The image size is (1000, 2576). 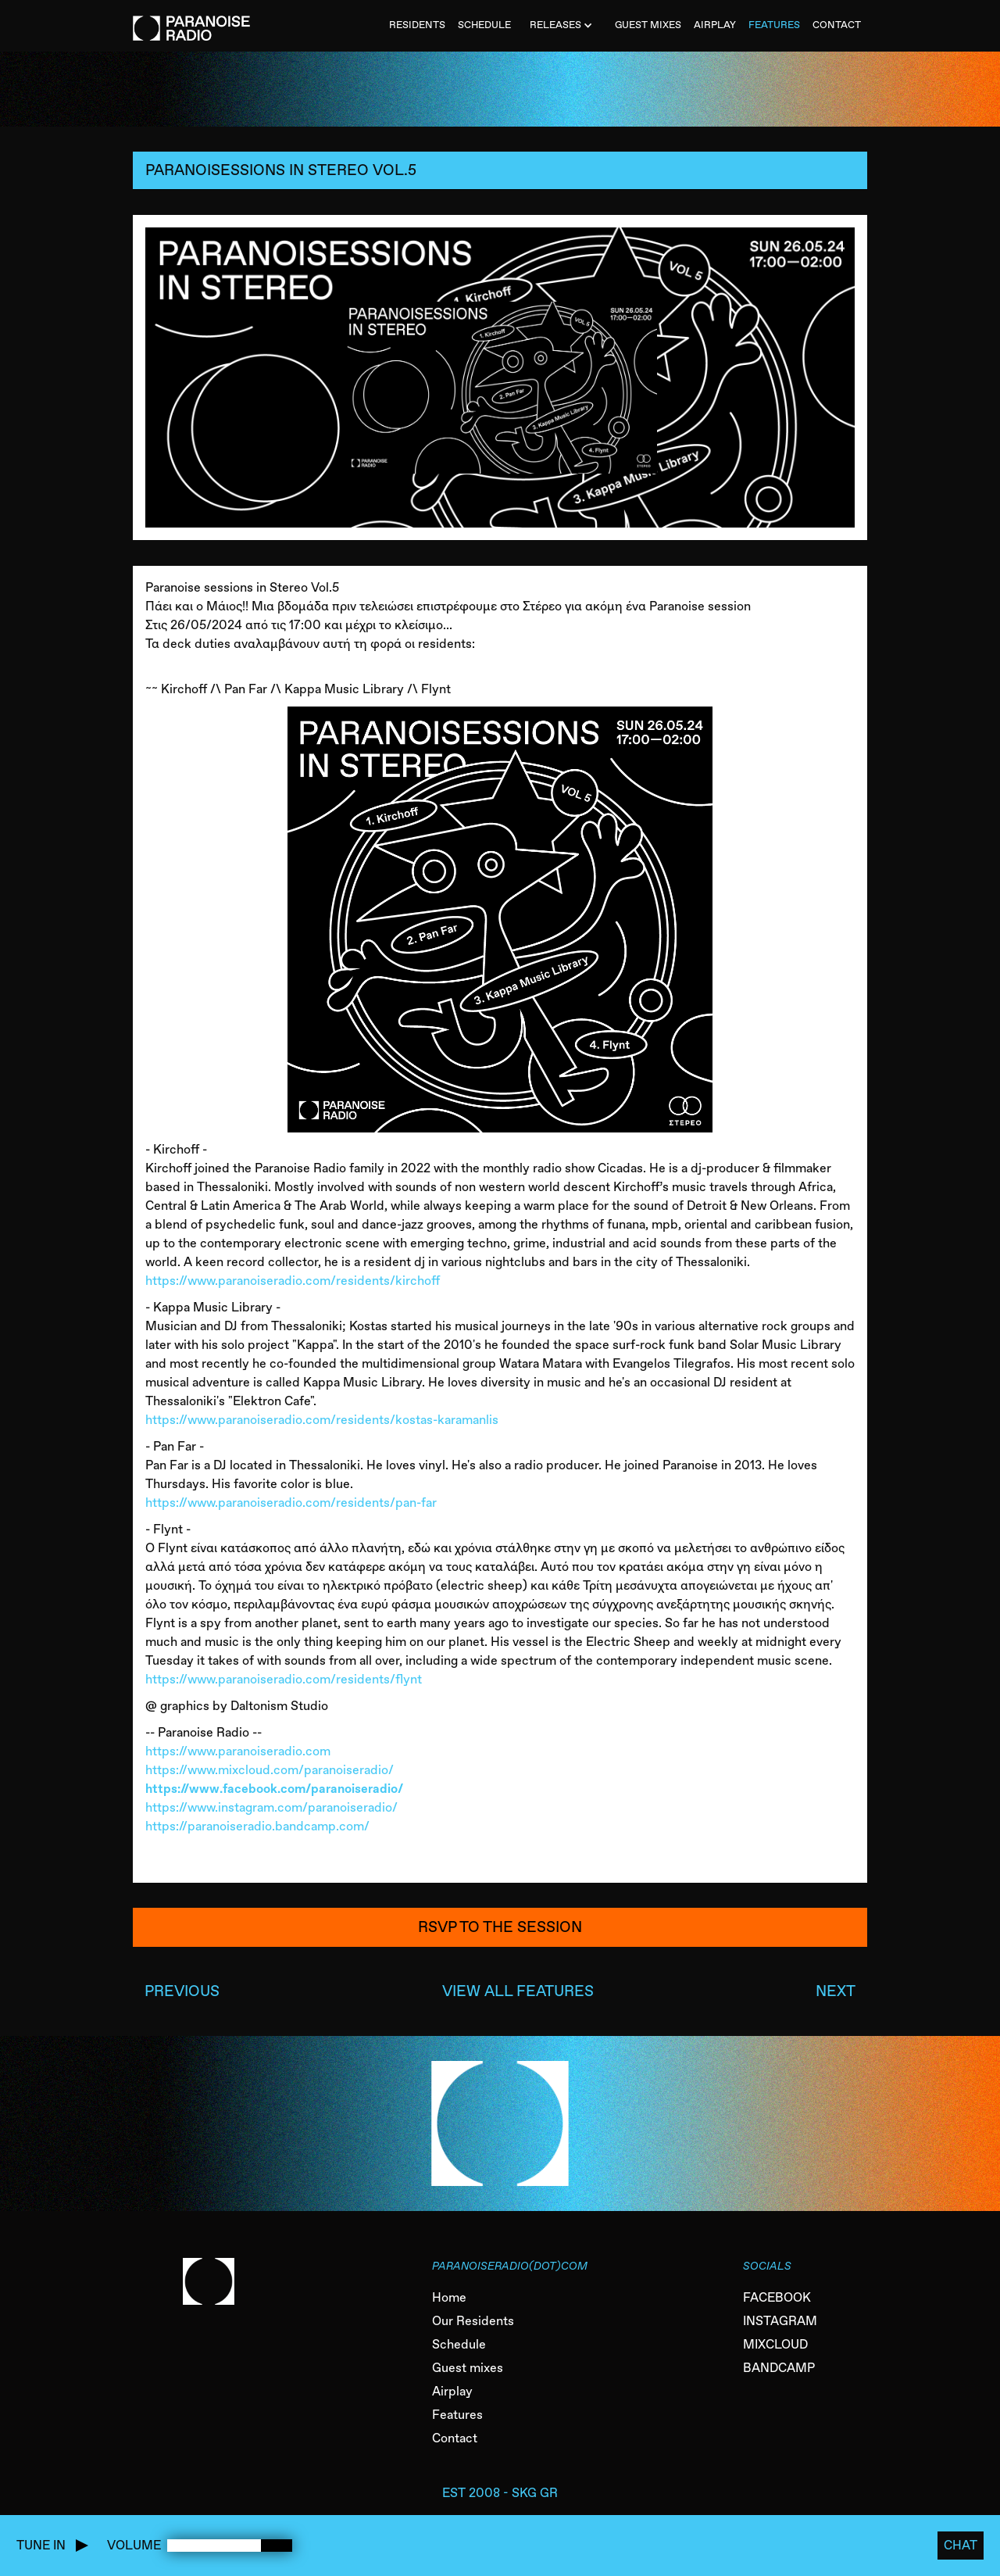 What do you see at coordinates (518, 1991) in the screenshot?
I see `VIEW ALL FEATURES` at bounding box center [518, 1991].